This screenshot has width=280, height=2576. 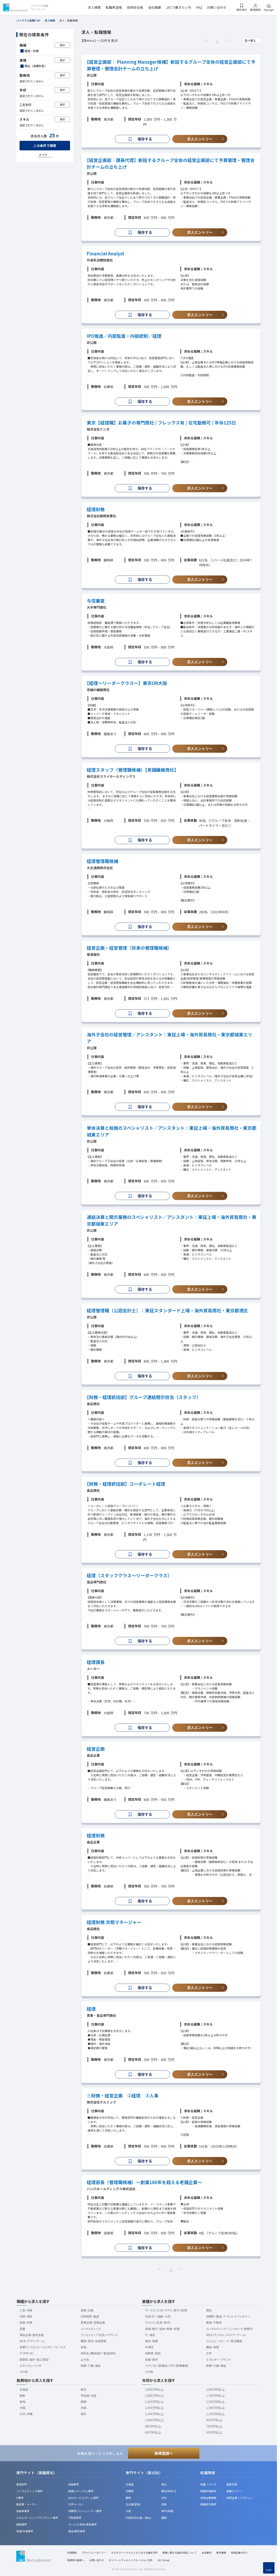 I want to click on 並べ替え, so click(x=250, y=40).